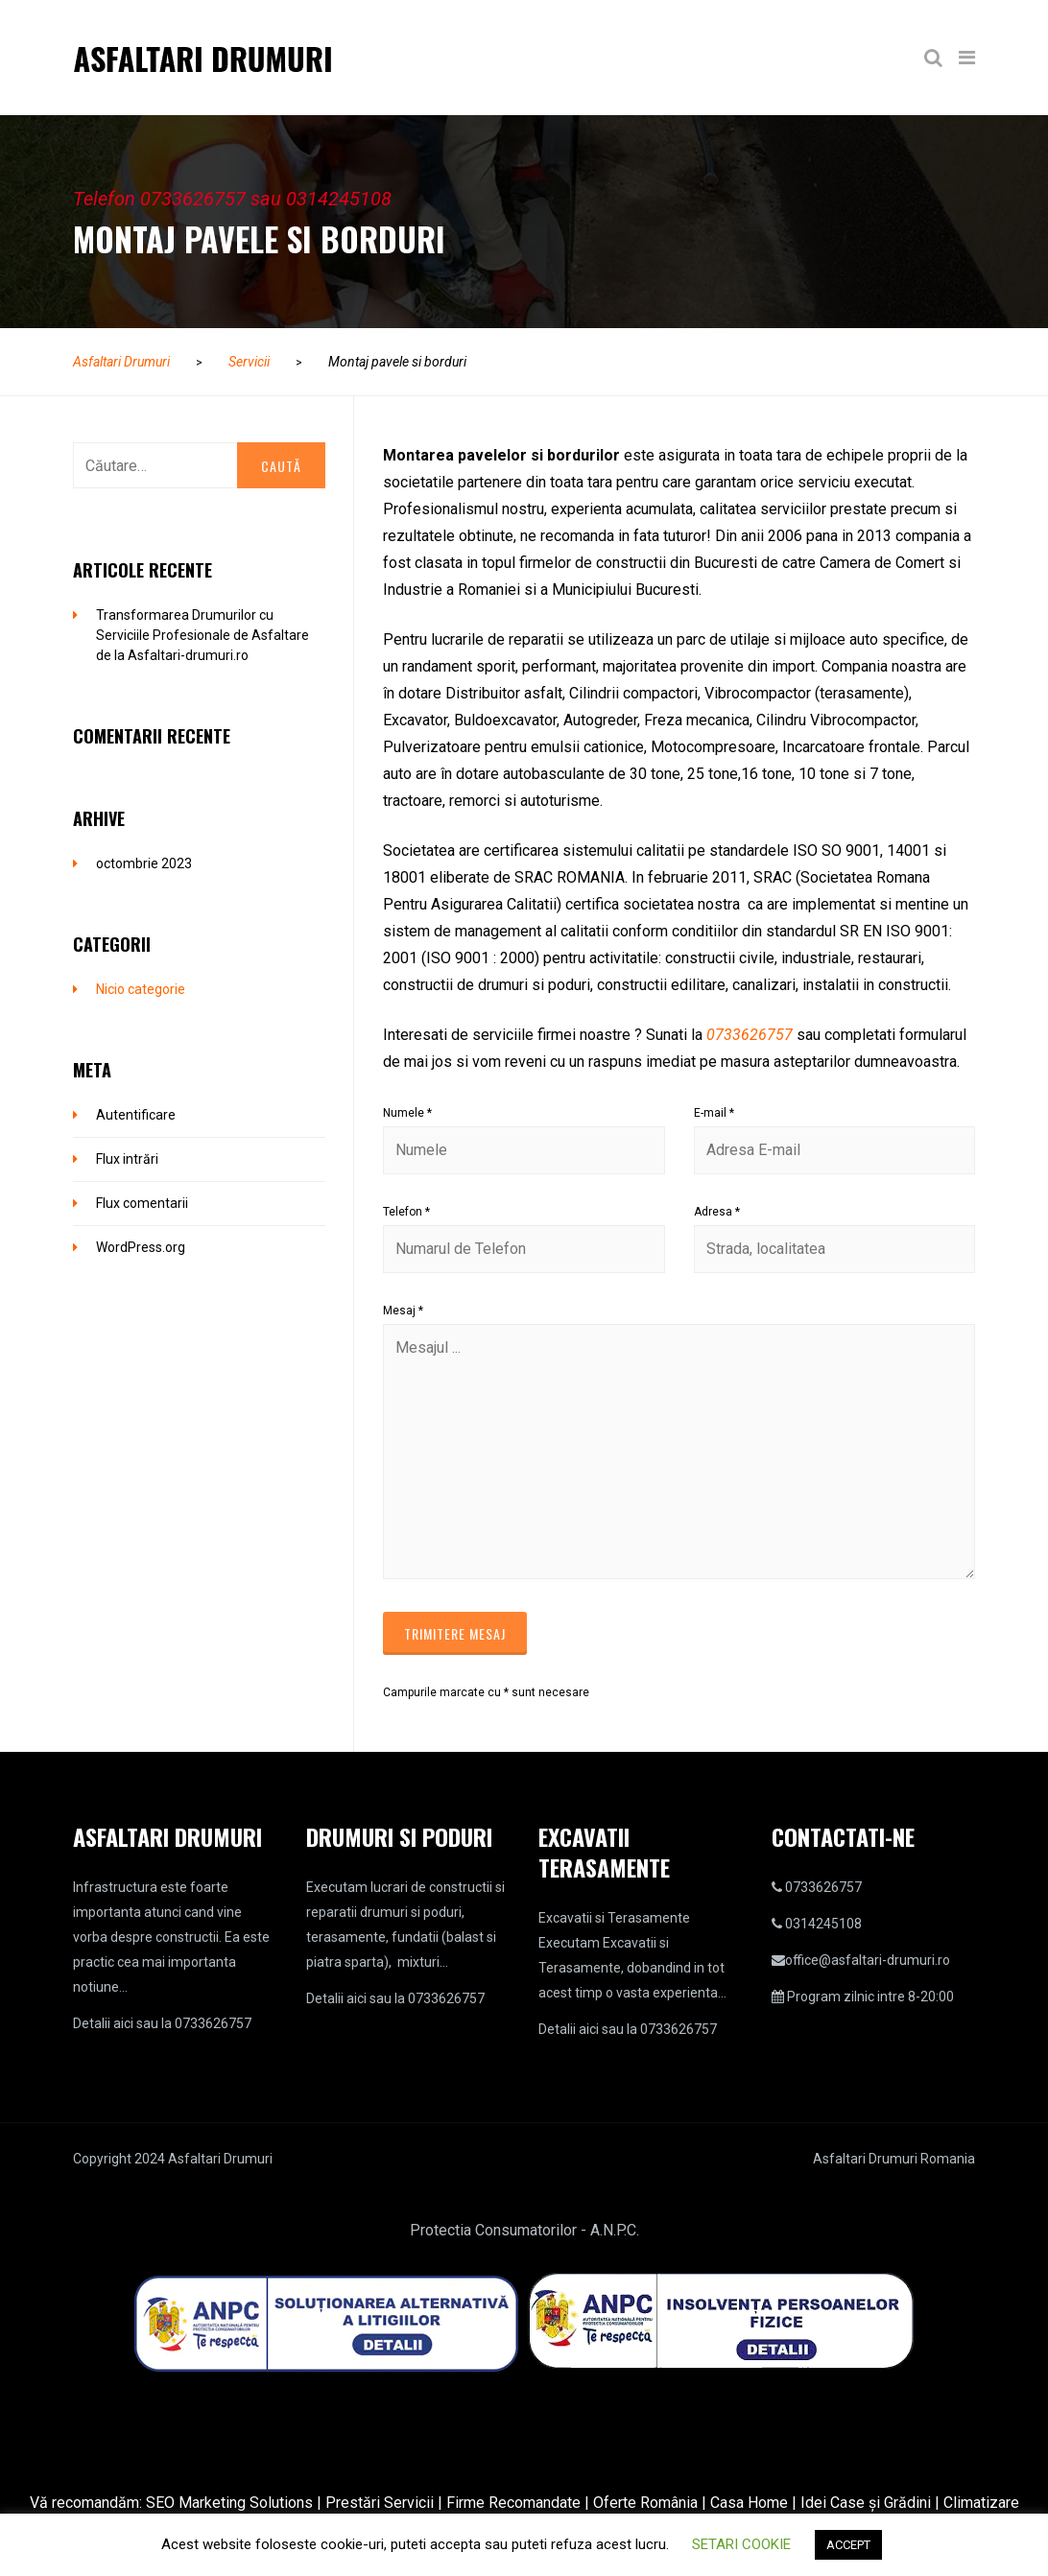  I want to click on Detalii aici sau la 0733626757, so click(162, 2023).